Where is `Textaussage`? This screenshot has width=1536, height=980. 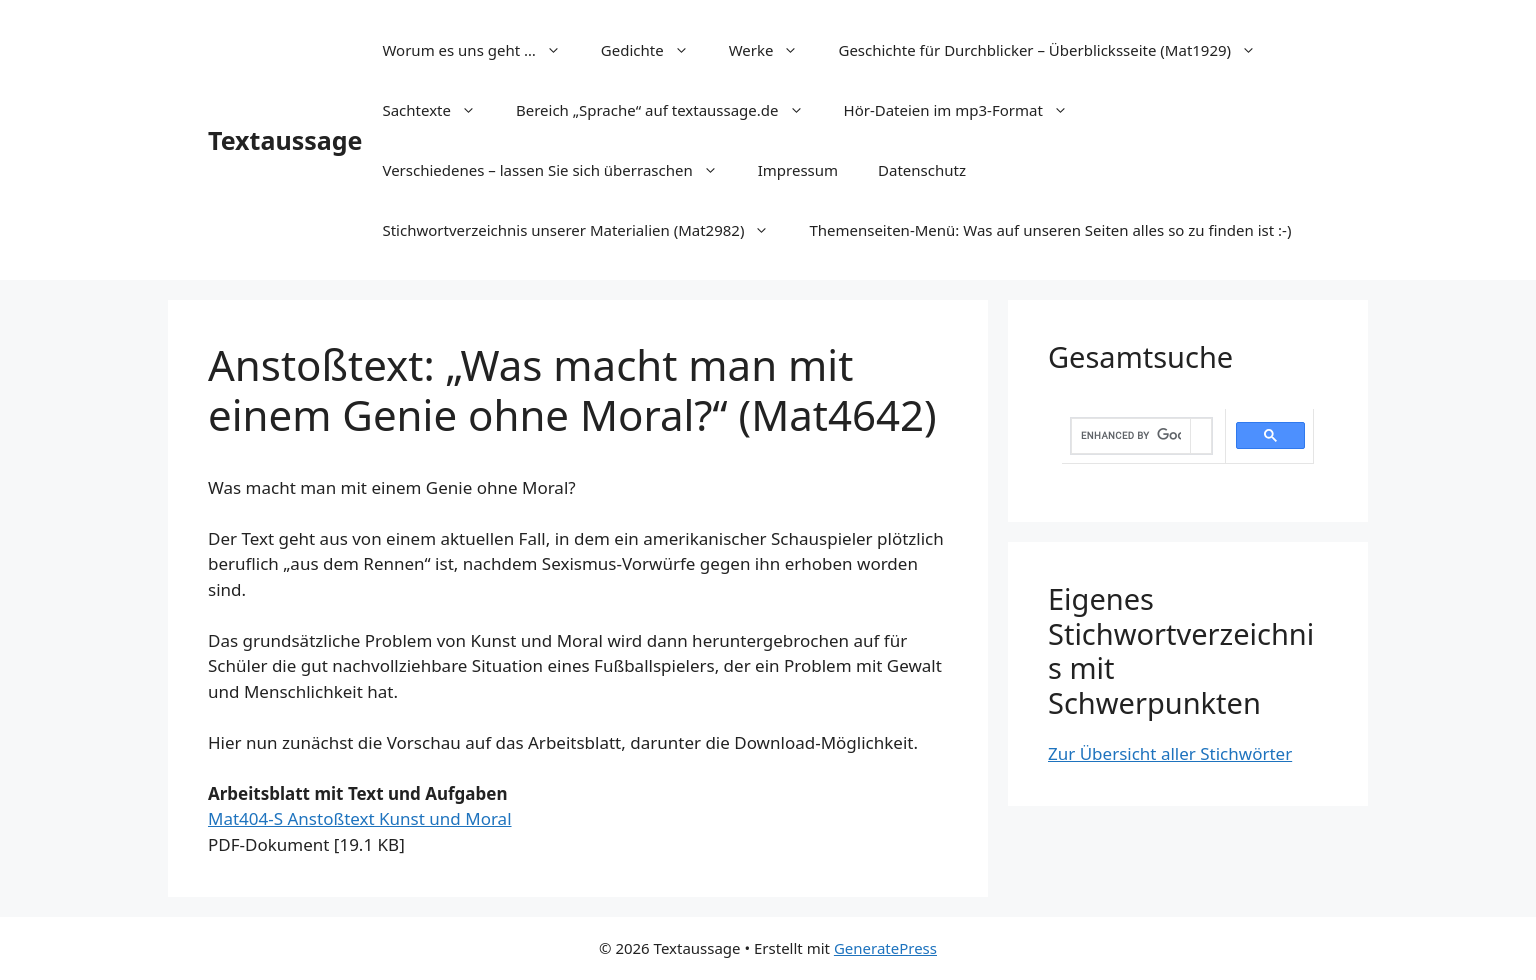 Textaussage is located at coordinates (285, 140).